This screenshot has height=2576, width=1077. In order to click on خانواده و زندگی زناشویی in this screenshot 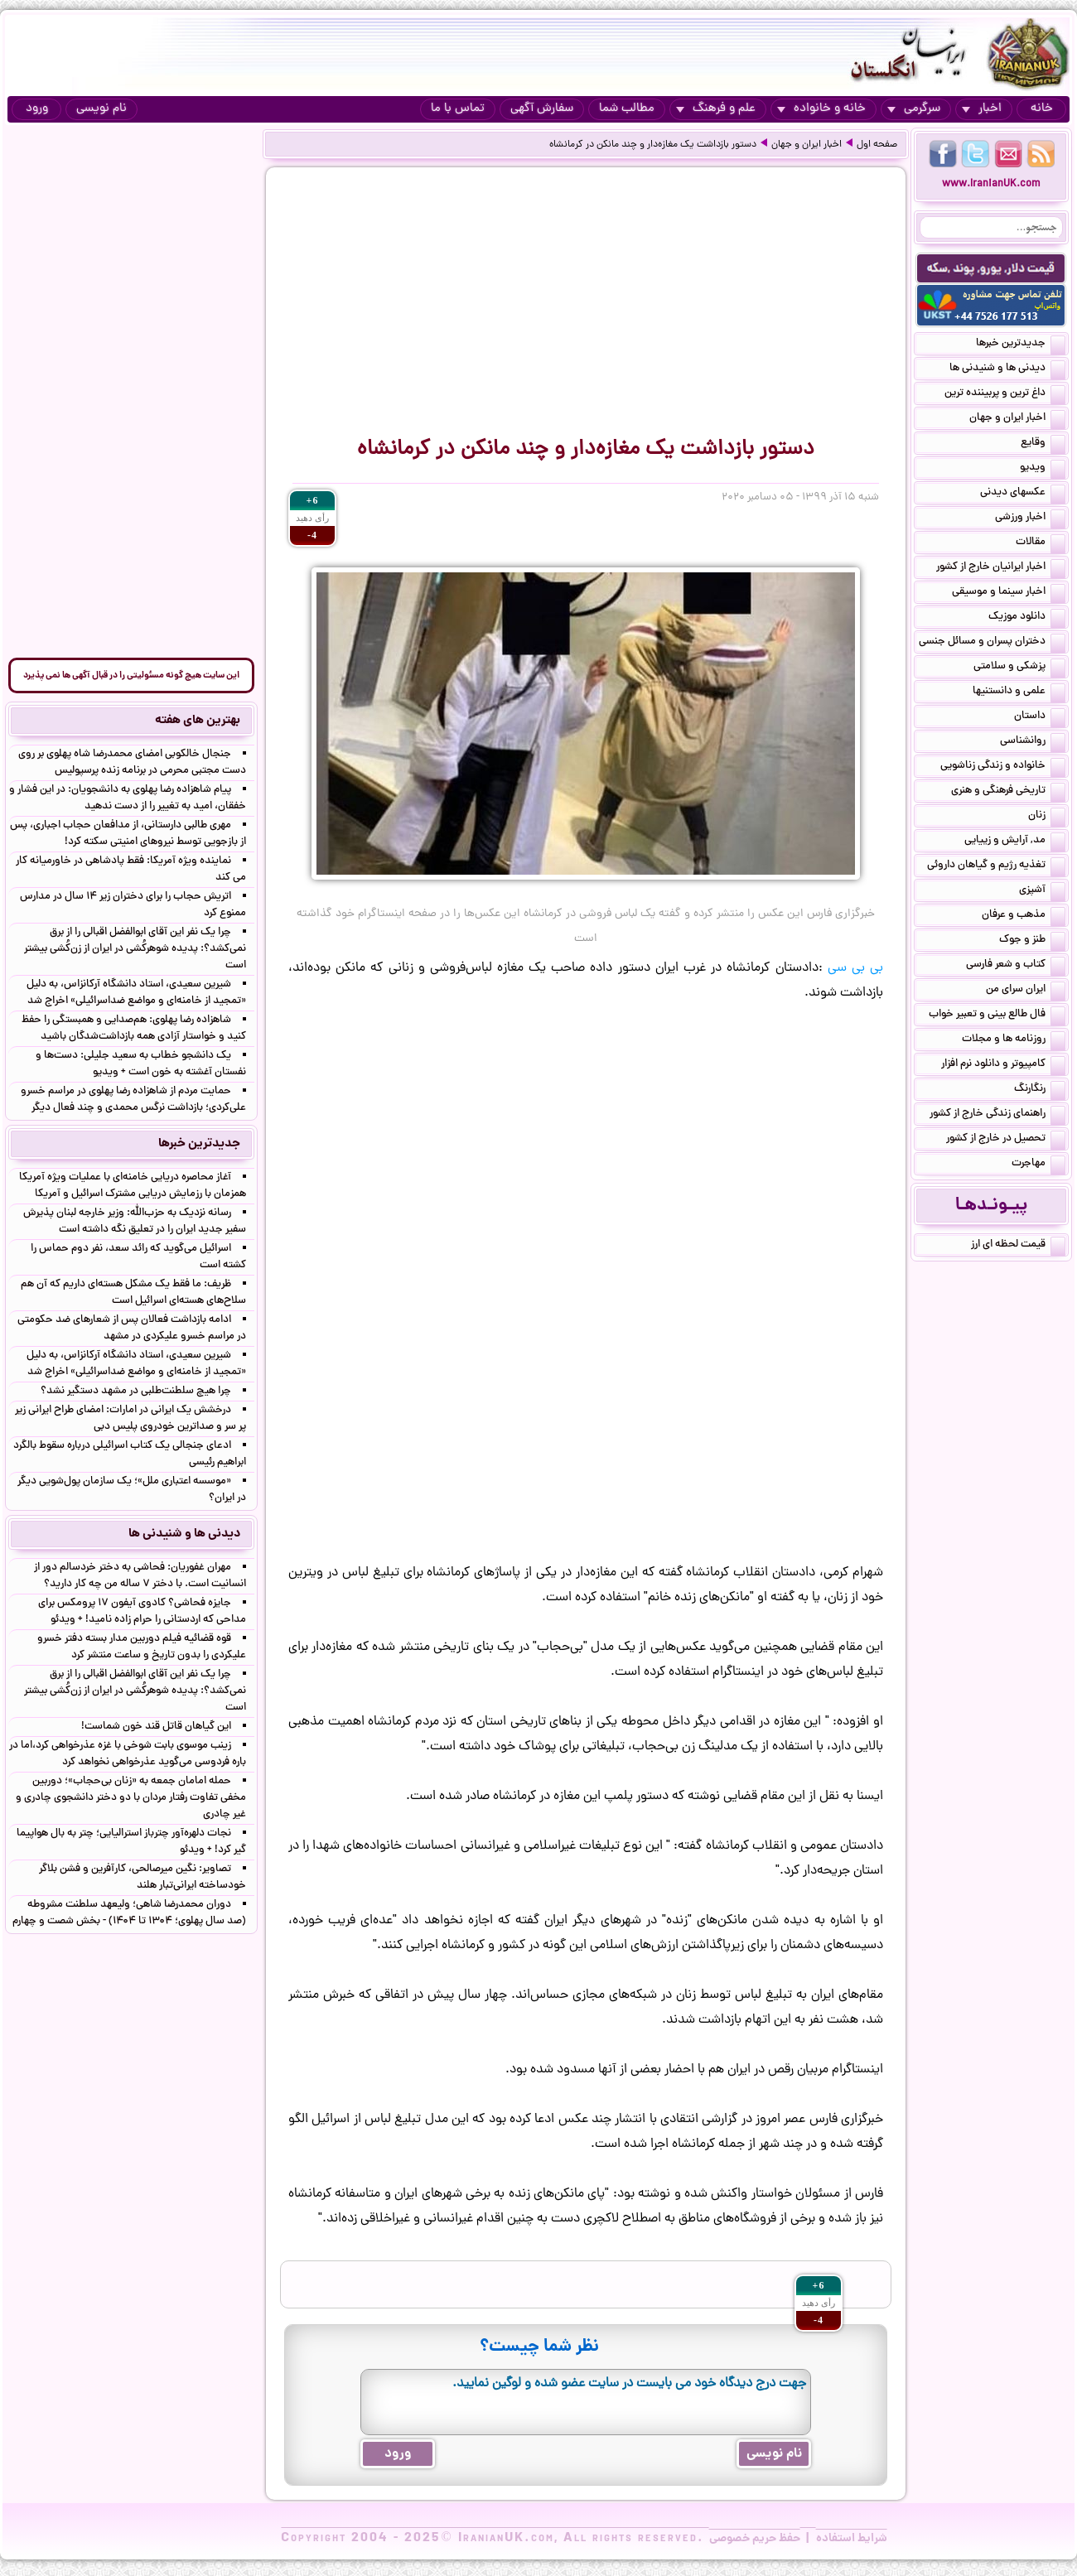, I will do `click(1002, 767)`.